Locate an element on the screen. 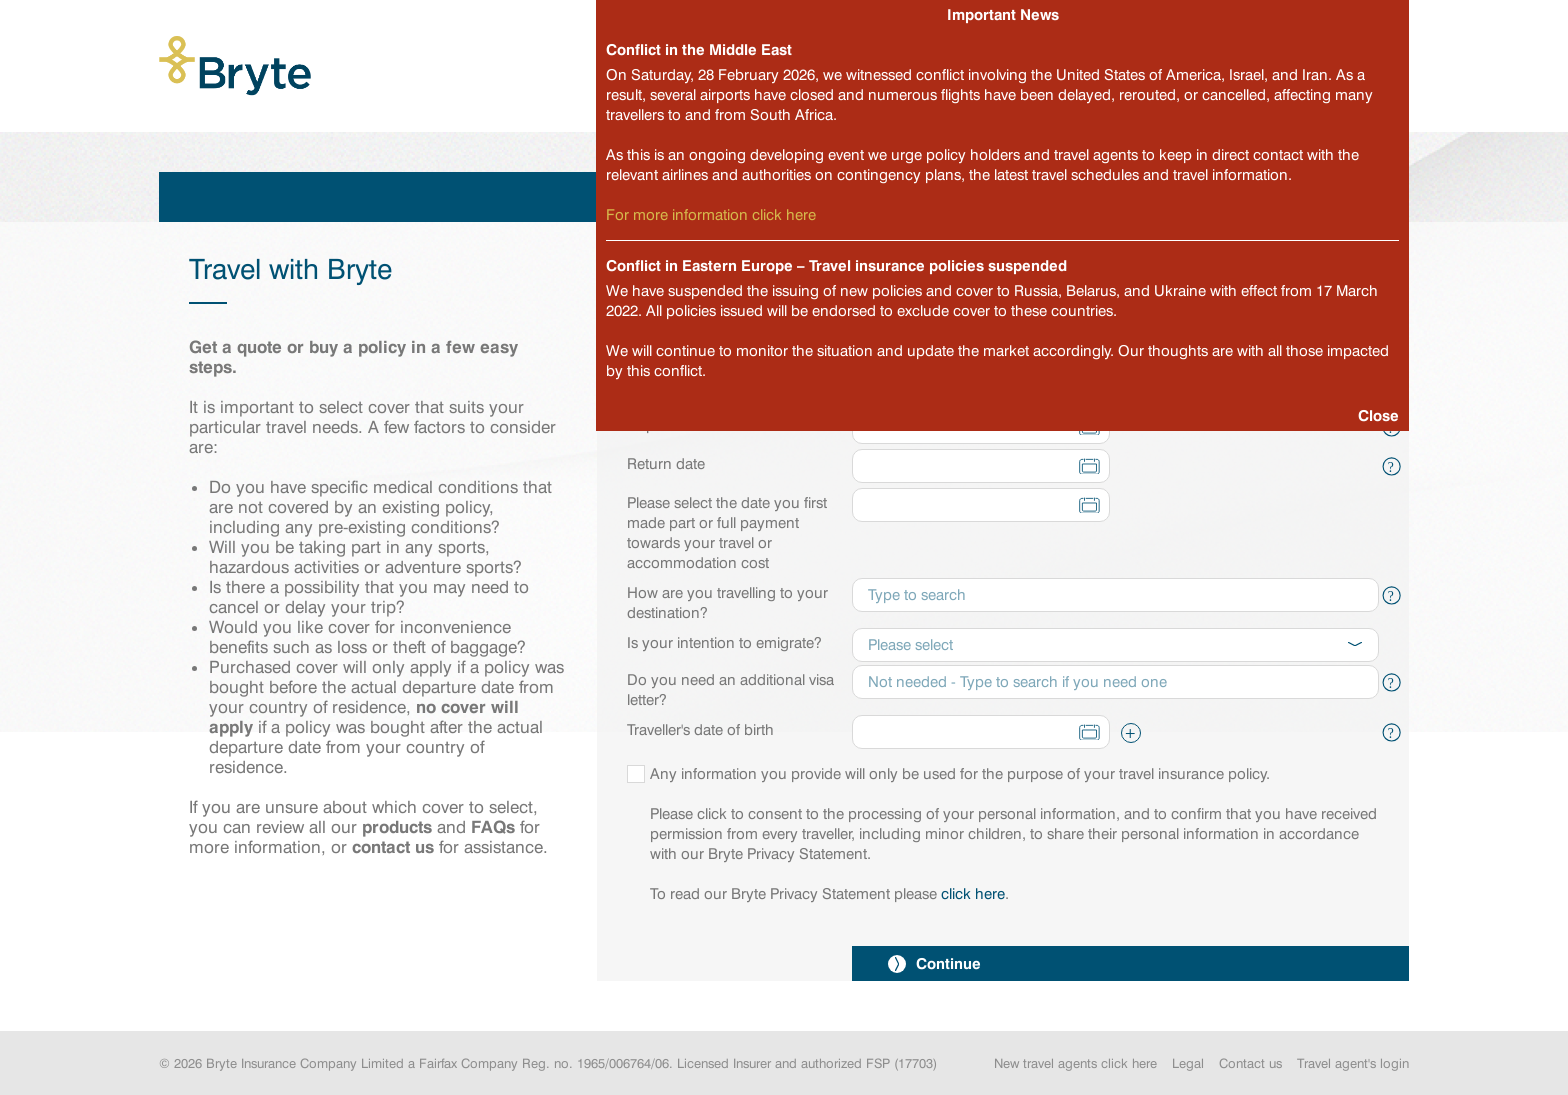 The height and width of the screenshot is (1095, 1568). Travel agent's login is located at coordinates (1353, 1063).